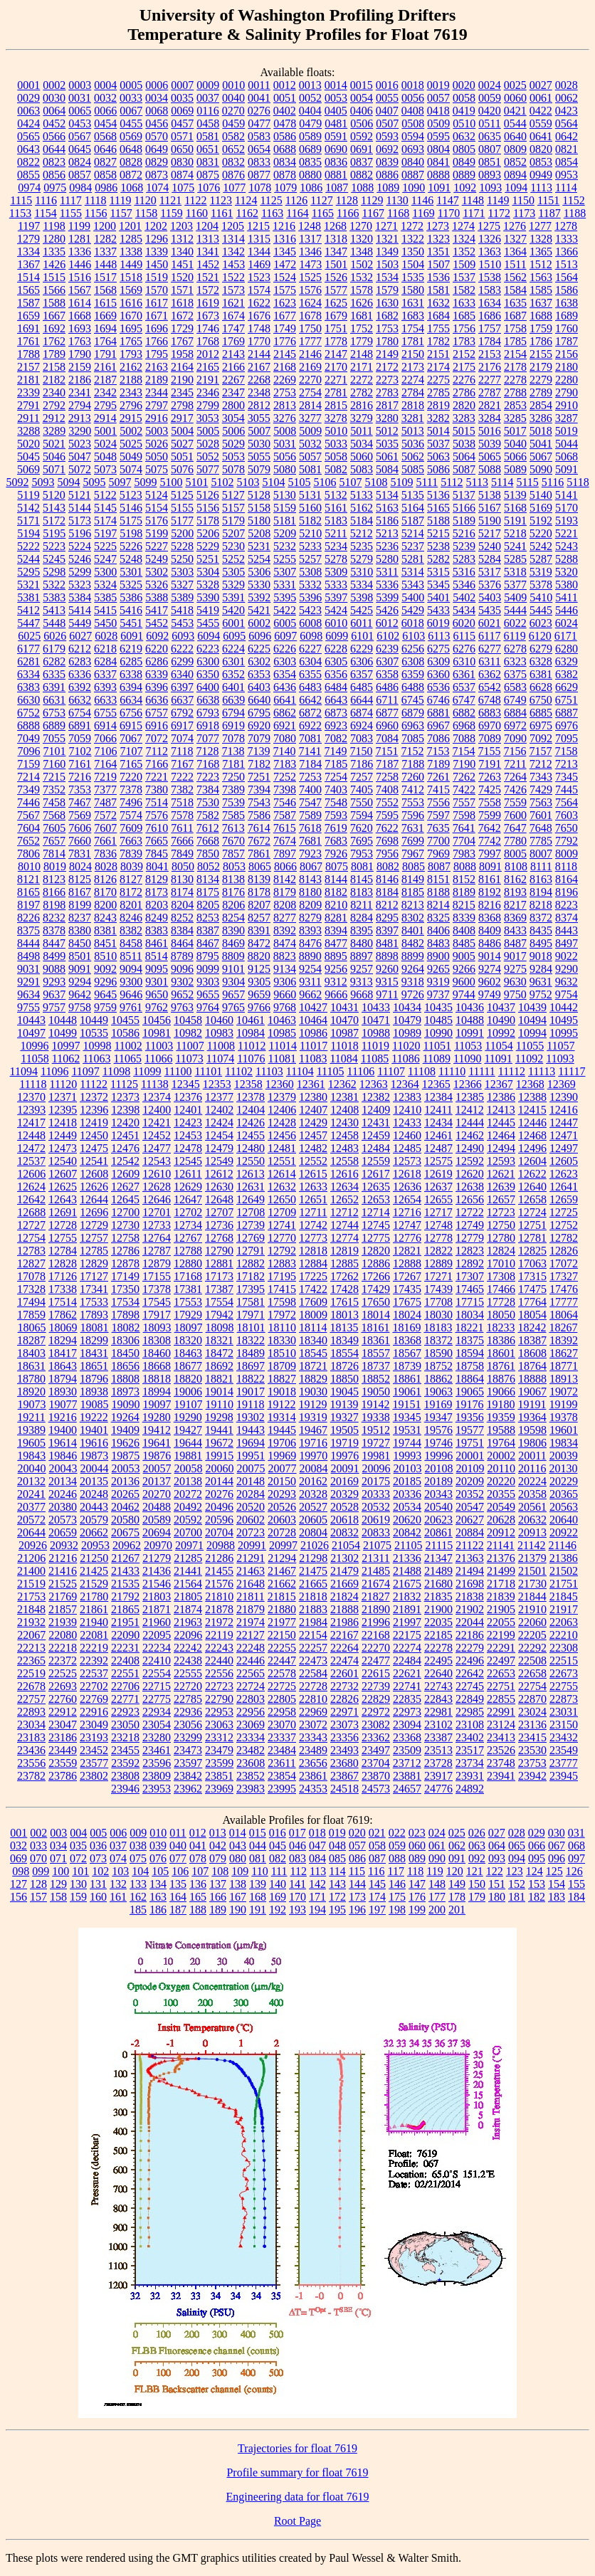  Describe the element at coordinates (177, 1845) in the screenshot. I see `040` at that location.